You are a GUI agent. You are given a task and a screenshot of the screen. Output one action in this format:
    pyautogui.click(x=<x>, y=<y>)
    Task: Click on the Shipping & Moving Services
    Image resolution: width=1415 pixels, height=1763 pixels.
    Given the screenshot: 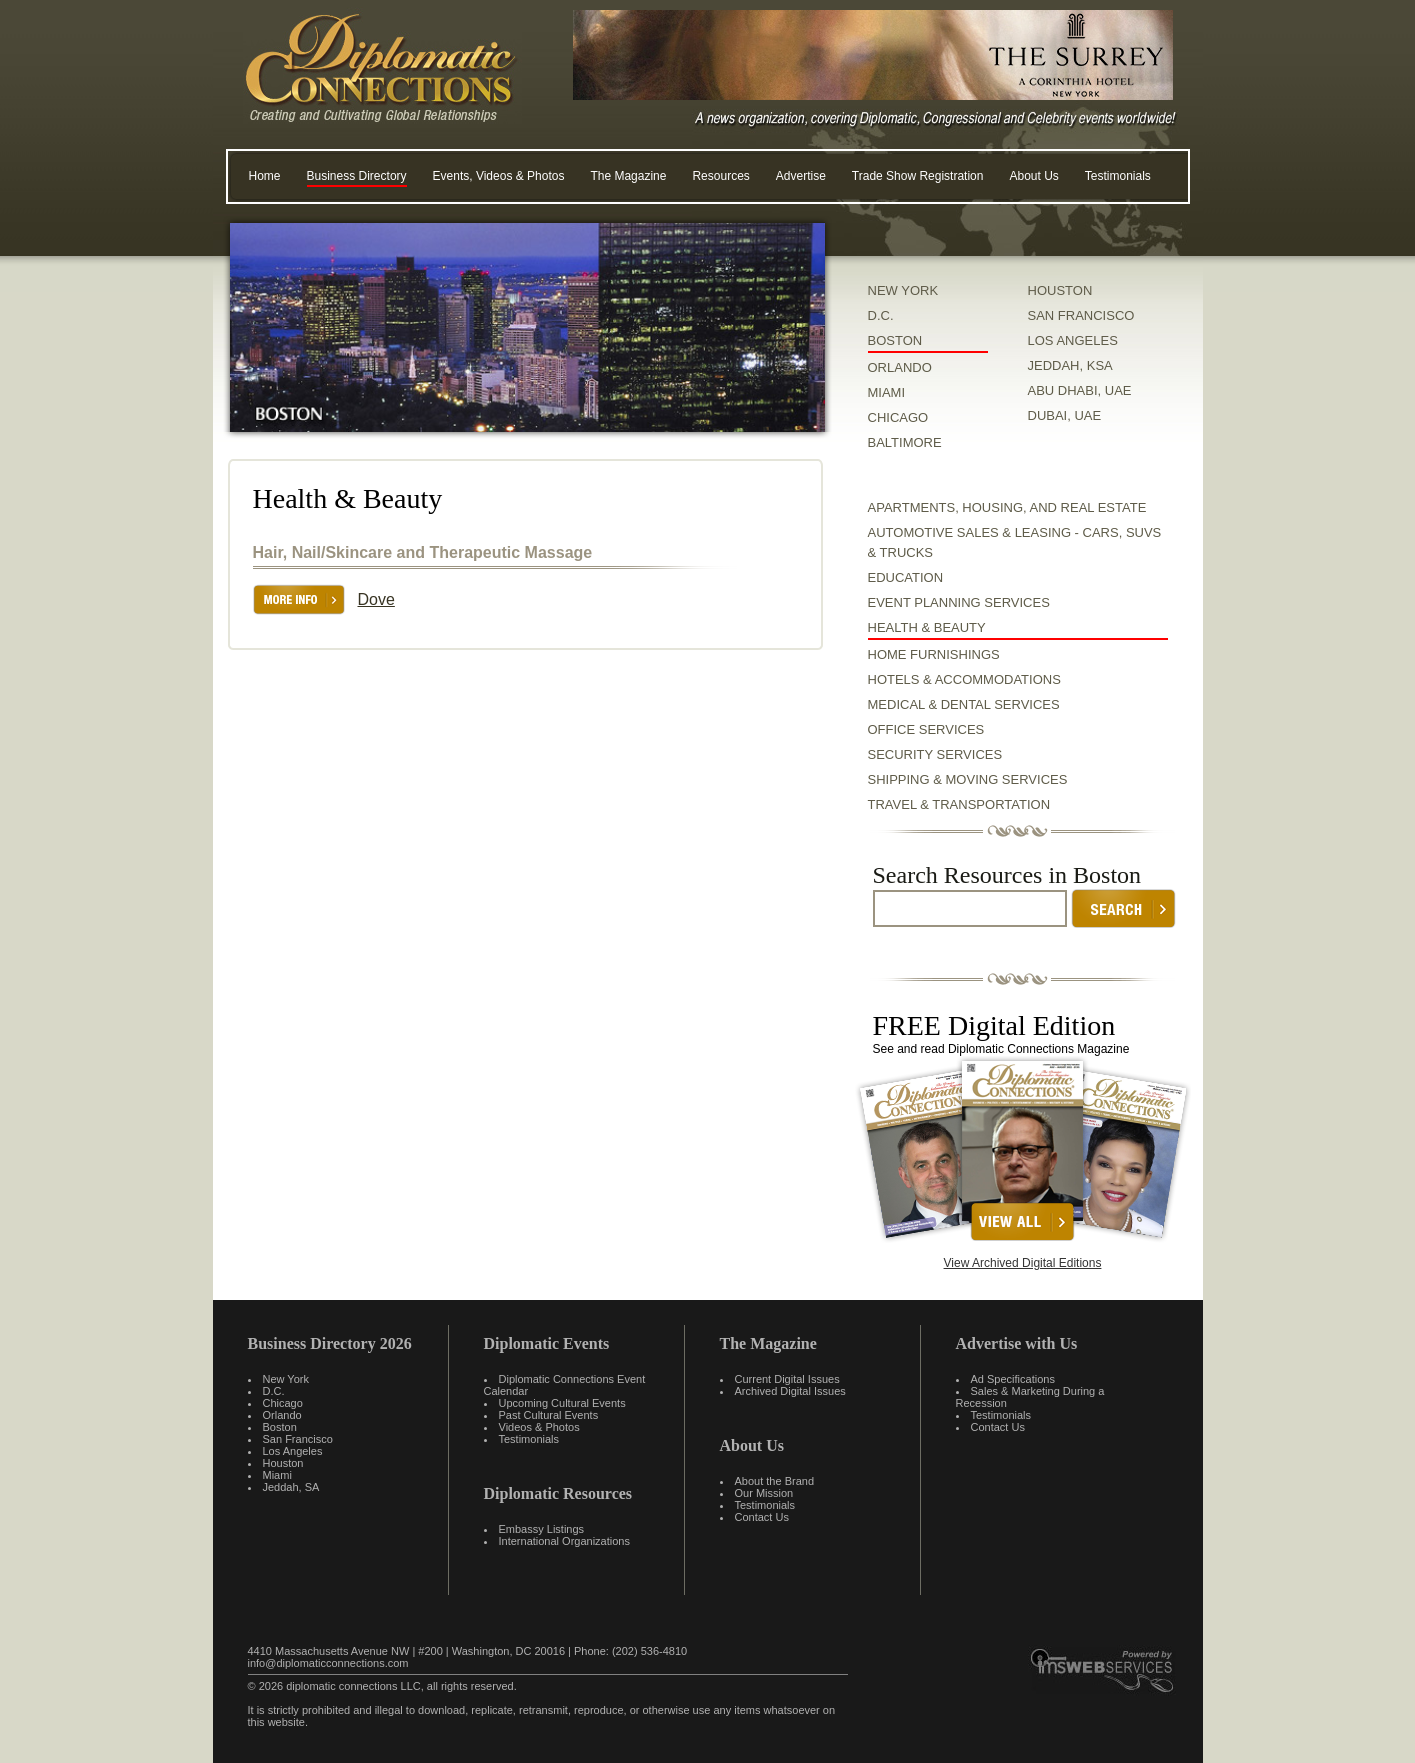 What is the action you would take?
    pyautogui.click(x=968, y=779)
    